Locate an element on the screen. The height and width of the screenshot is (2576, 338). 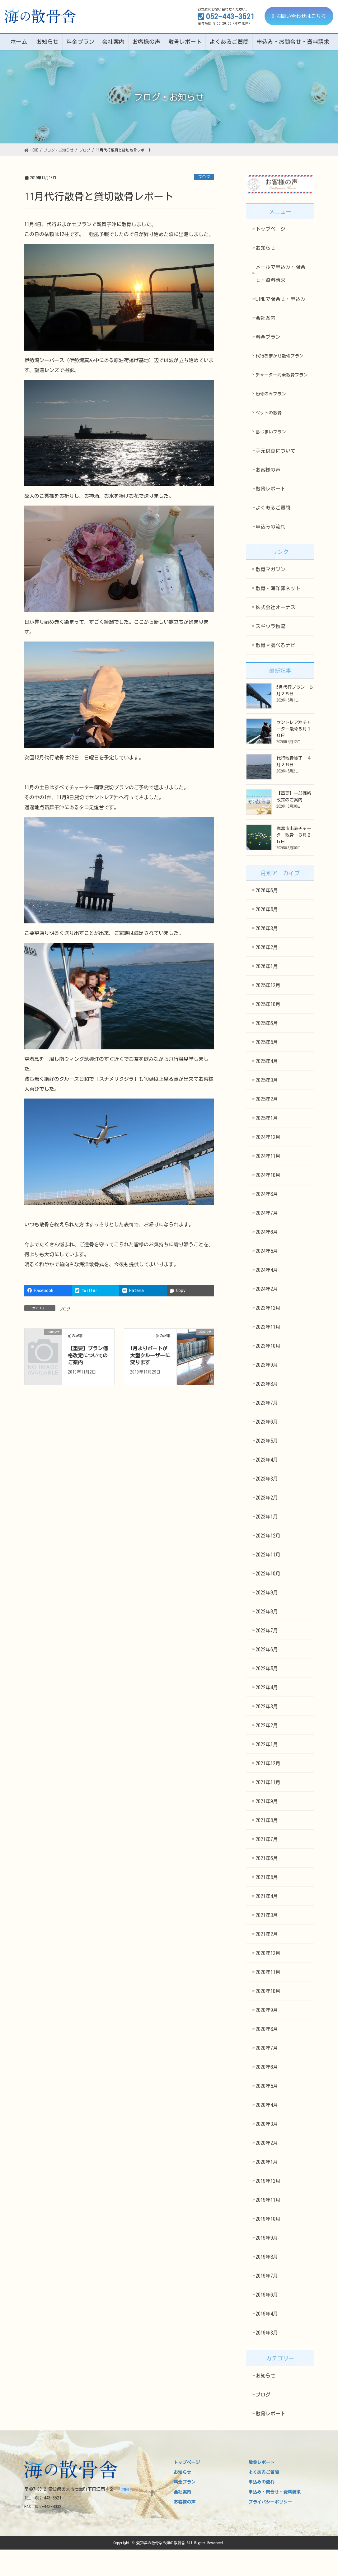
2020年8月 is located at coordinates (267, 2029).